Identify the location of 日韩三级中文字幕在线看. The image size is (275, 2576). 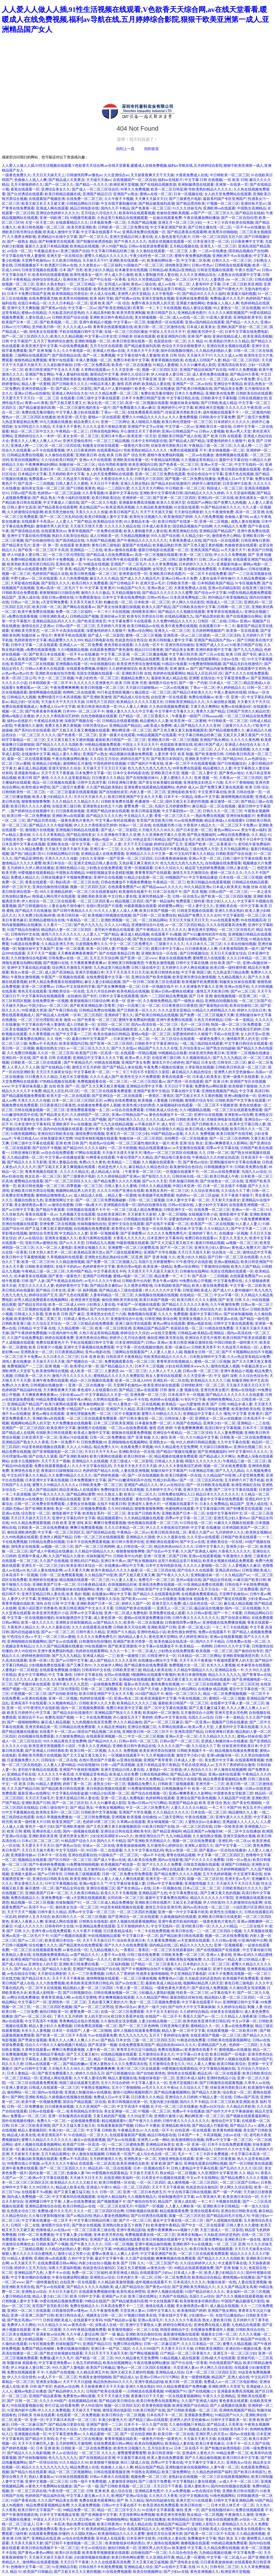
(242, 858).